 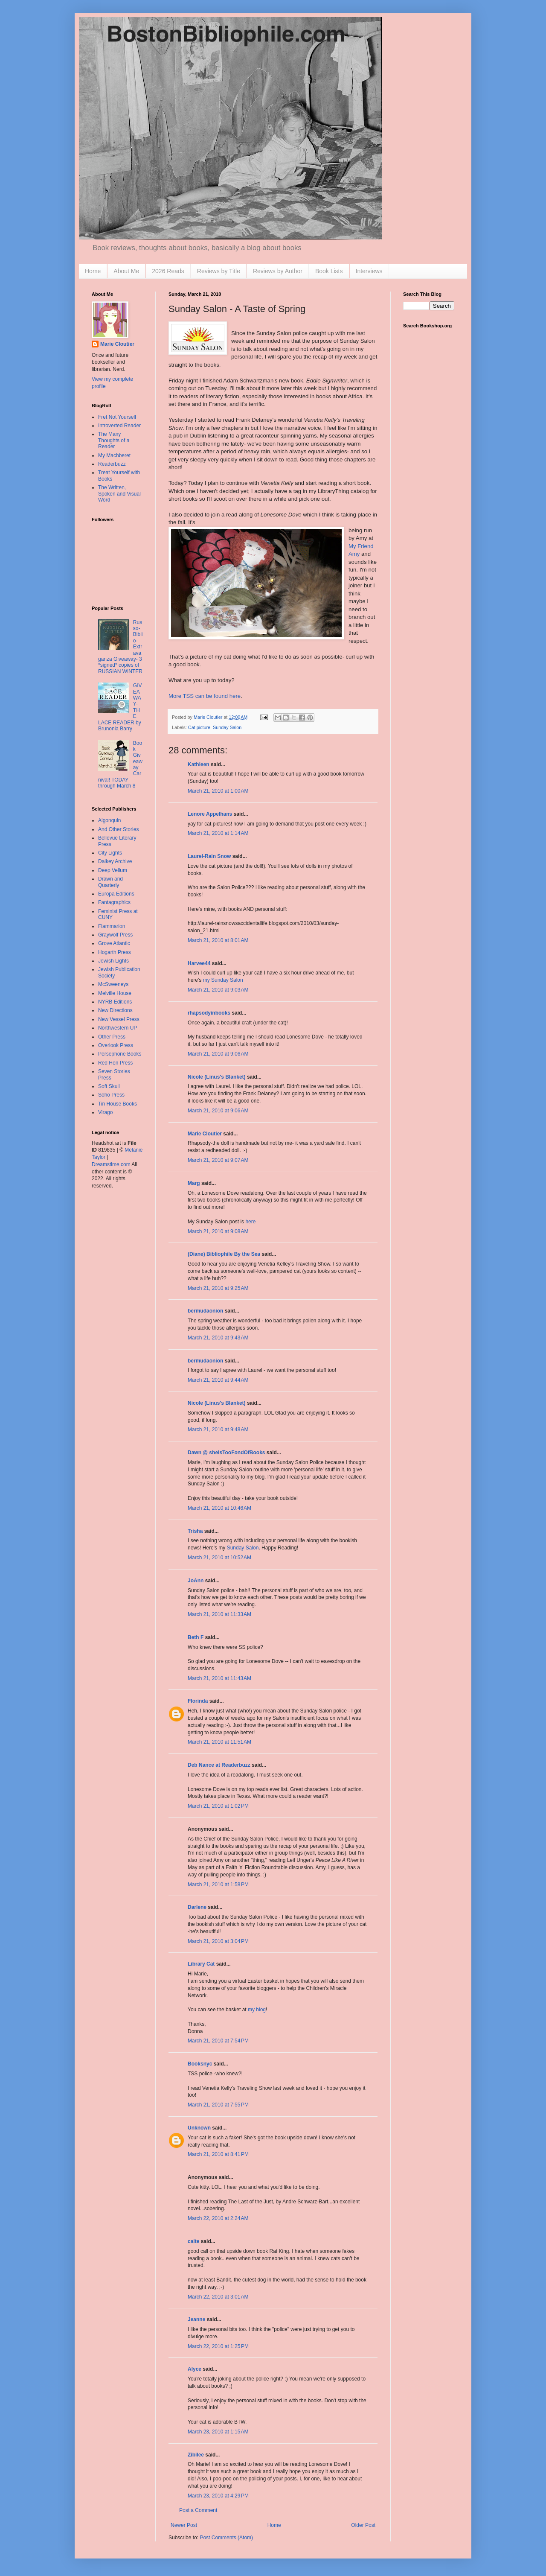 What do you see at coordinates (119, 426) in the screenshot?
I see `Introverted Reader` at bounding box center [119, 426].